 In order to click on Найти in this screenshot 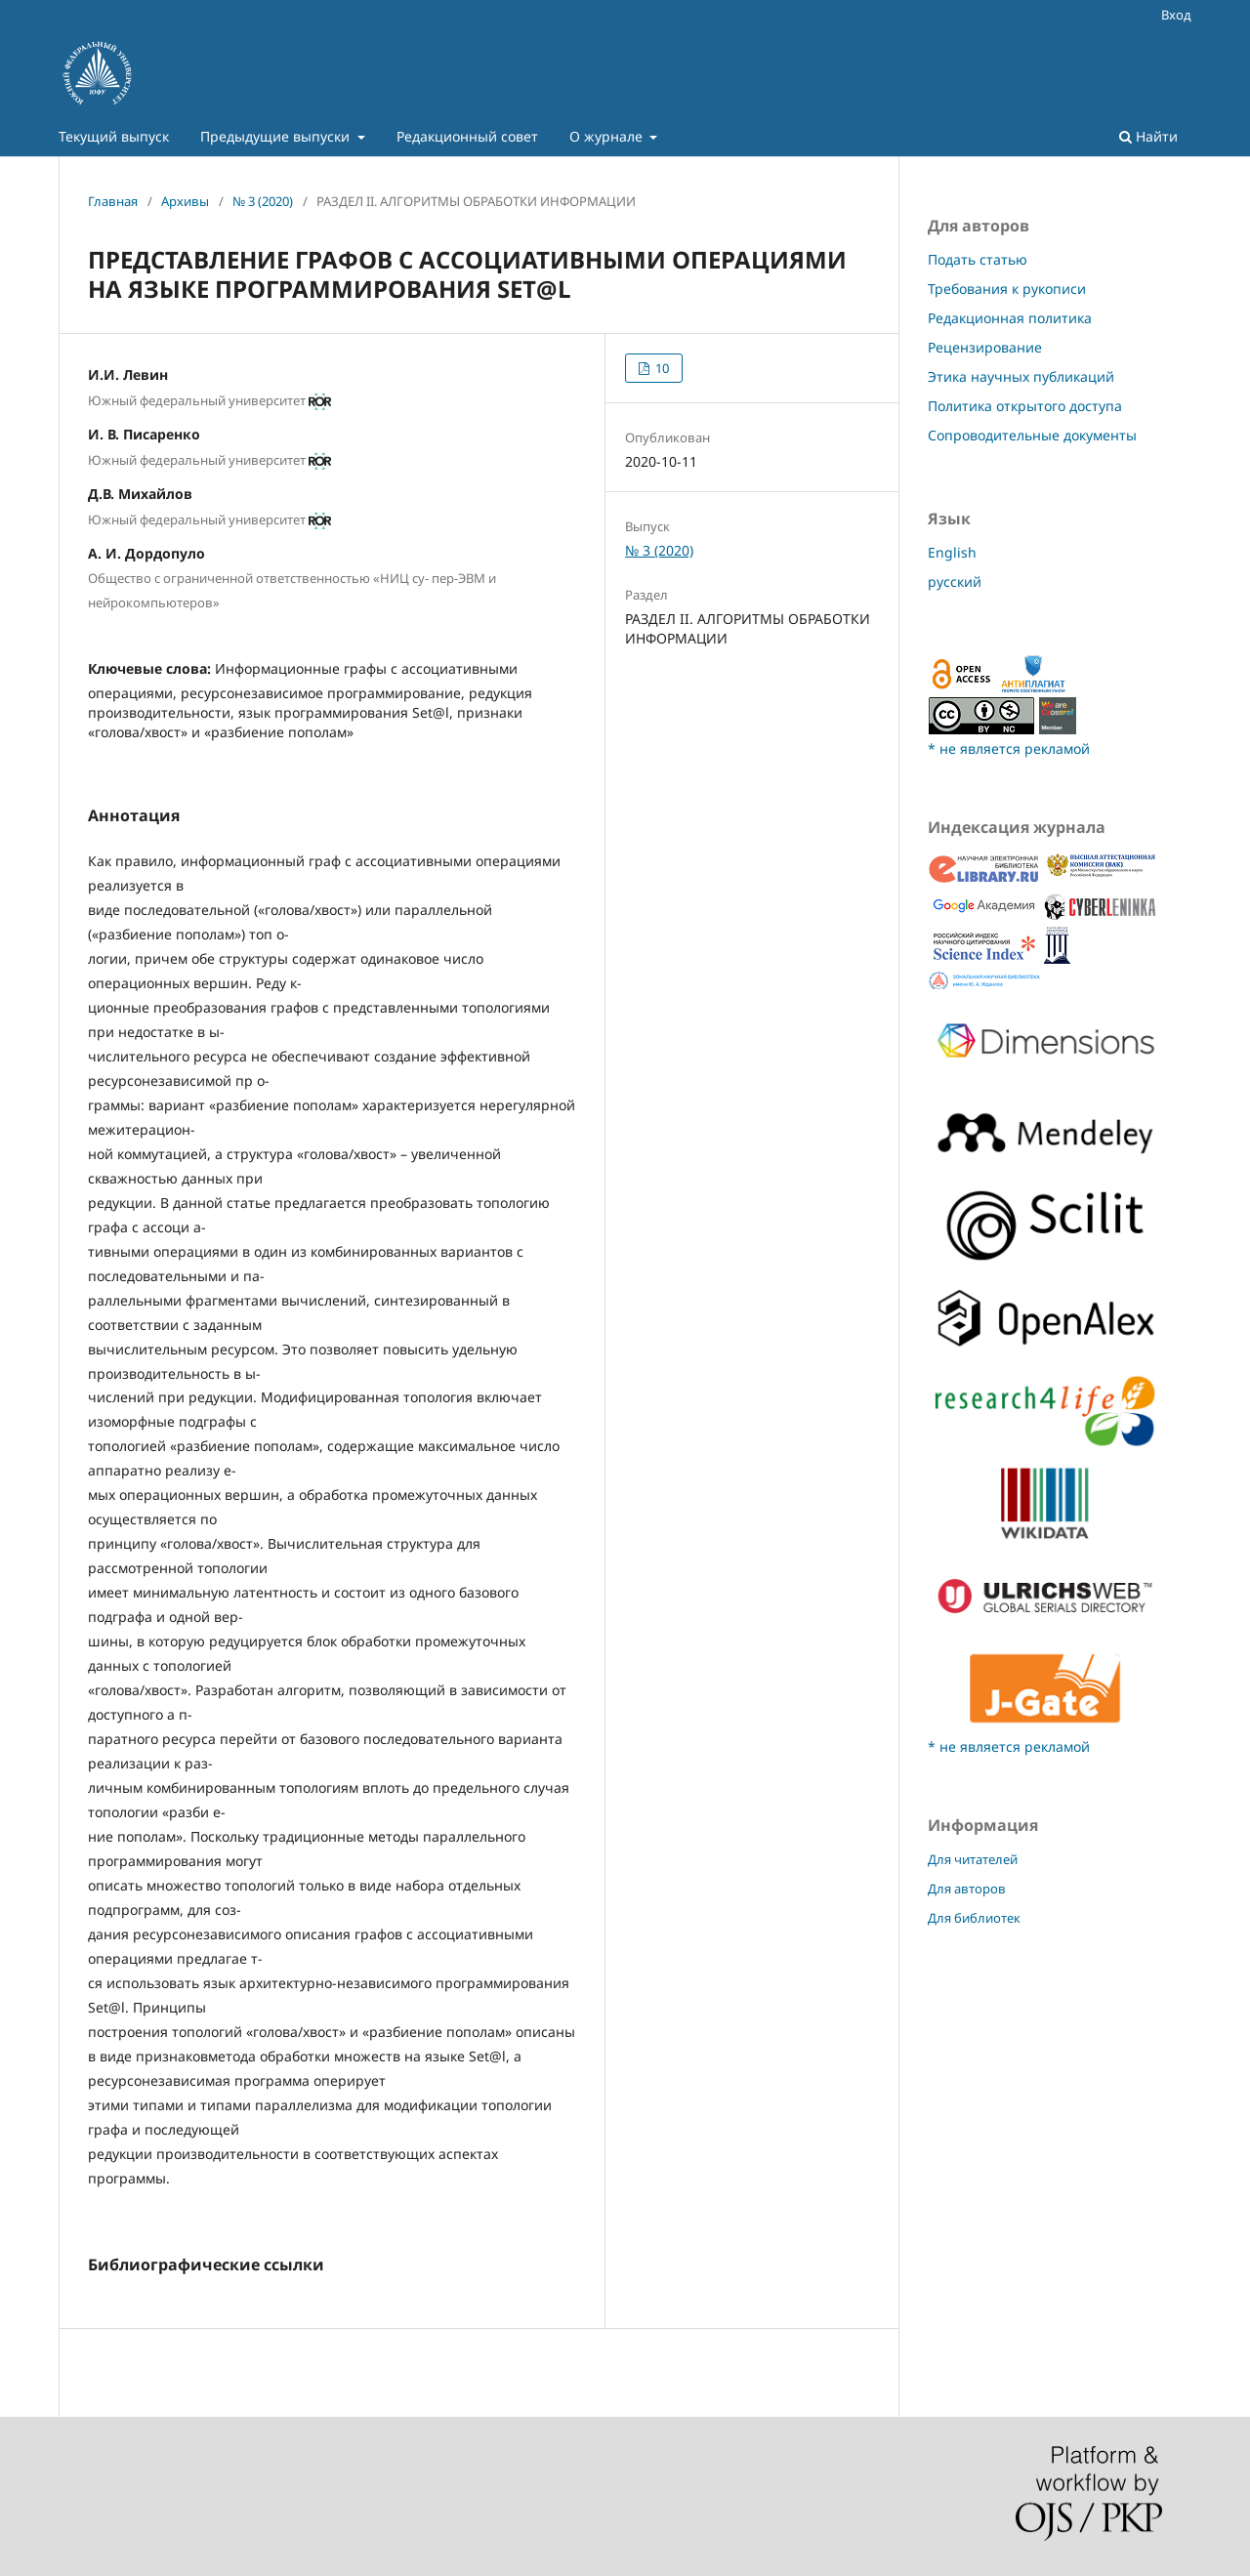, I will do `click(1148, 136)`.